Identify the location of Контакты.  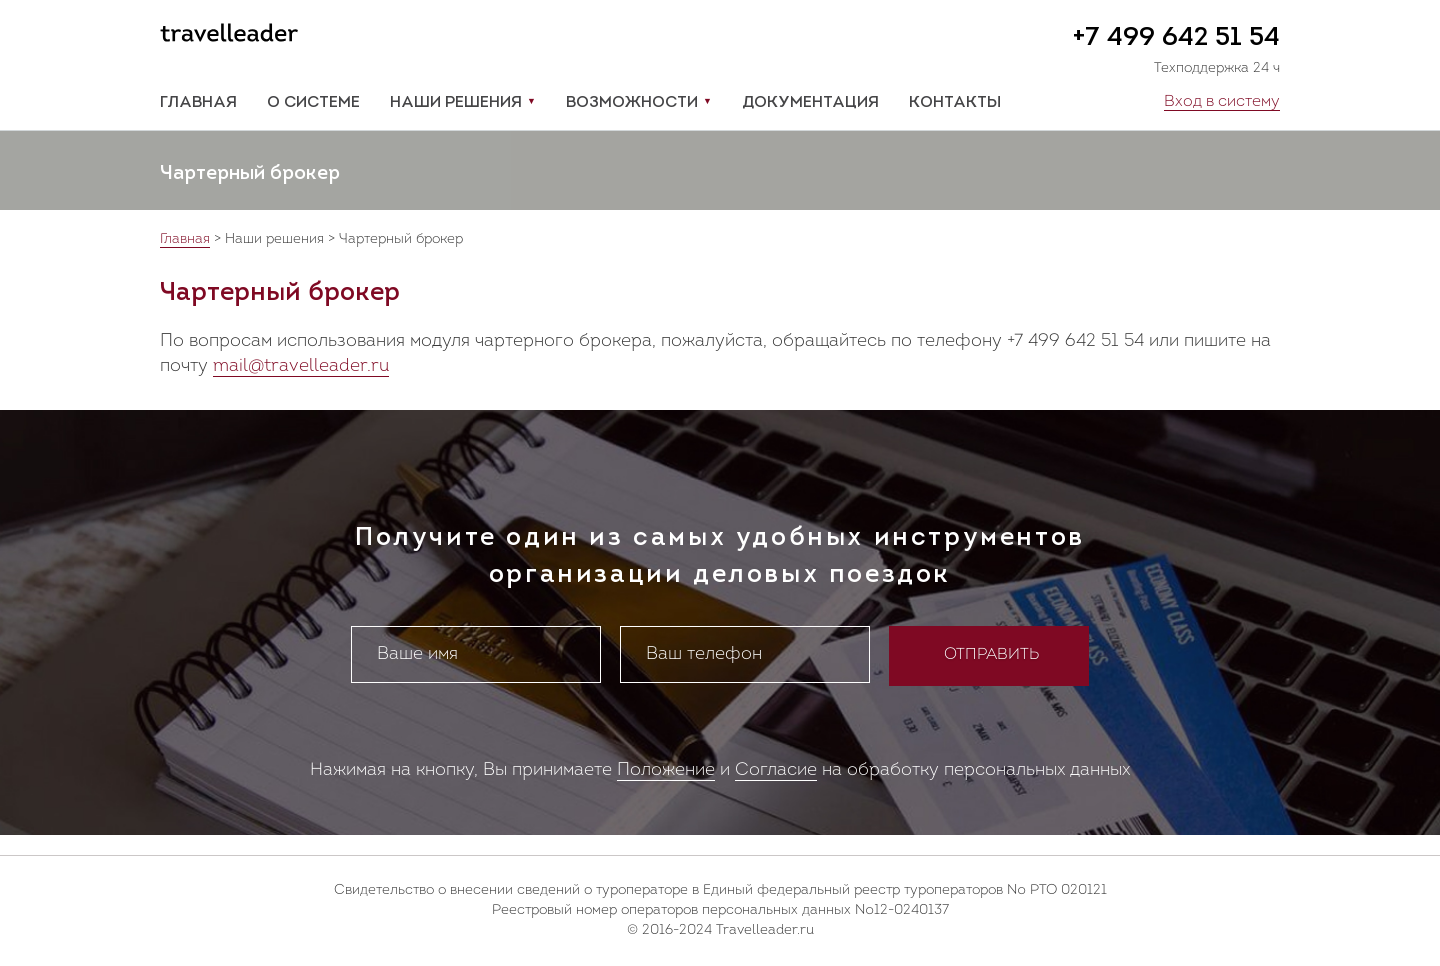
(955, 103).